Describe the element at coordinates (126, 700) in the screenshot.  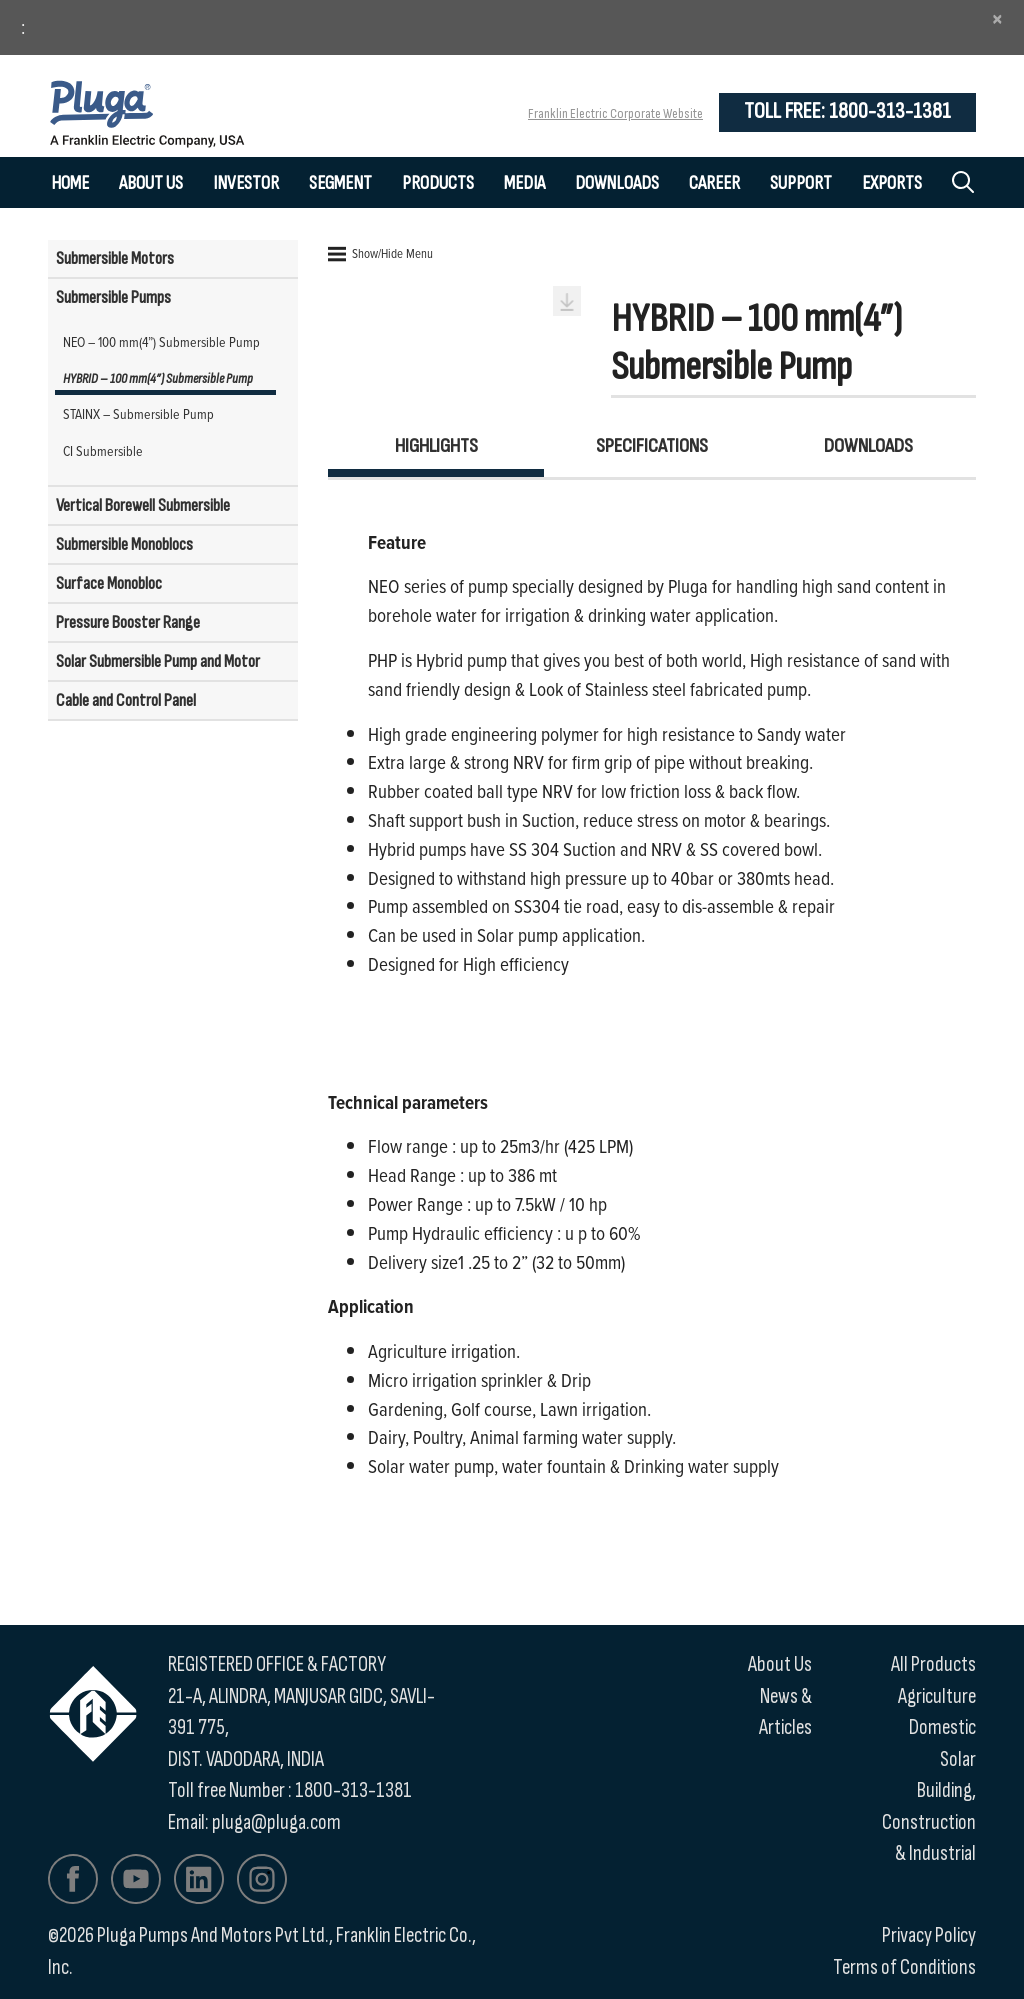
I see `Cable and Control Panel` at that location.